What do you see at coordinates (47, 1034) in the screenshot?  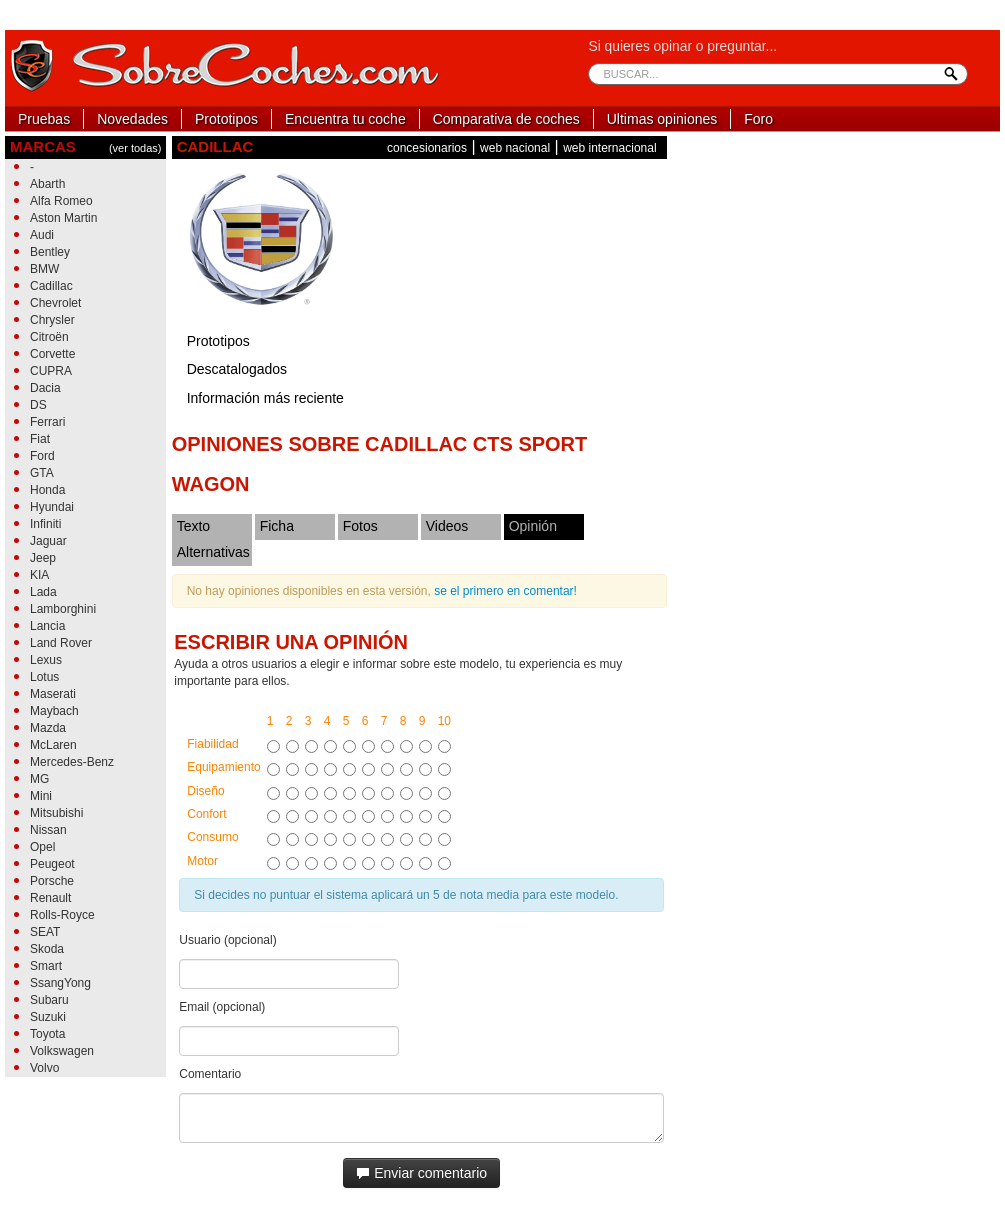 I see `Toyota` at bounding box center [47, 1034].